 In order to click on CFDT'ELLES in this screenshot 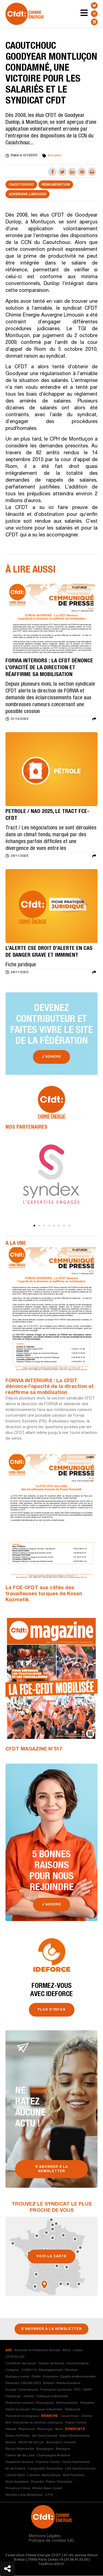, I will do `click(14, 2357)`.